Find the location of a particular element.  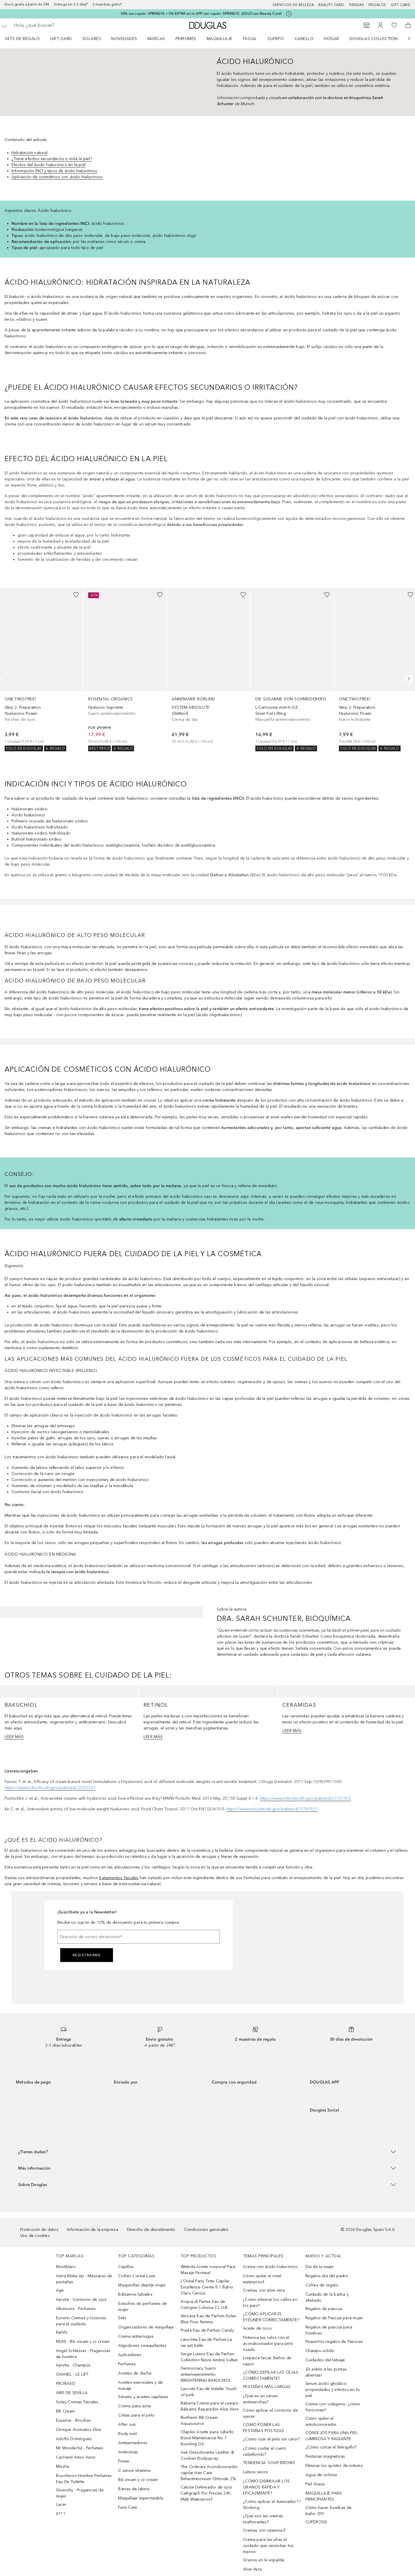

¿Qué son las cremas reafirmantes? is located at coordinates (263, 2519).